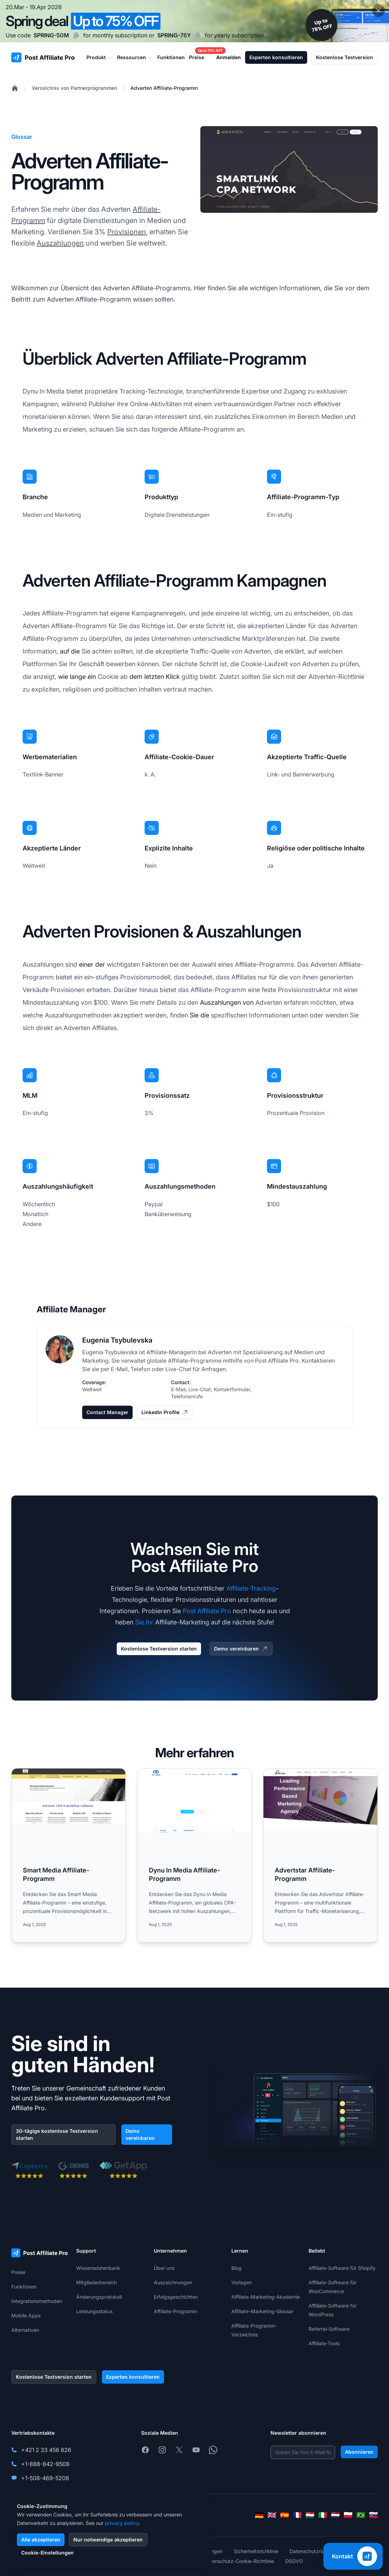  I want to click on Datenschutzrichtlinie, so click(314, 2551).